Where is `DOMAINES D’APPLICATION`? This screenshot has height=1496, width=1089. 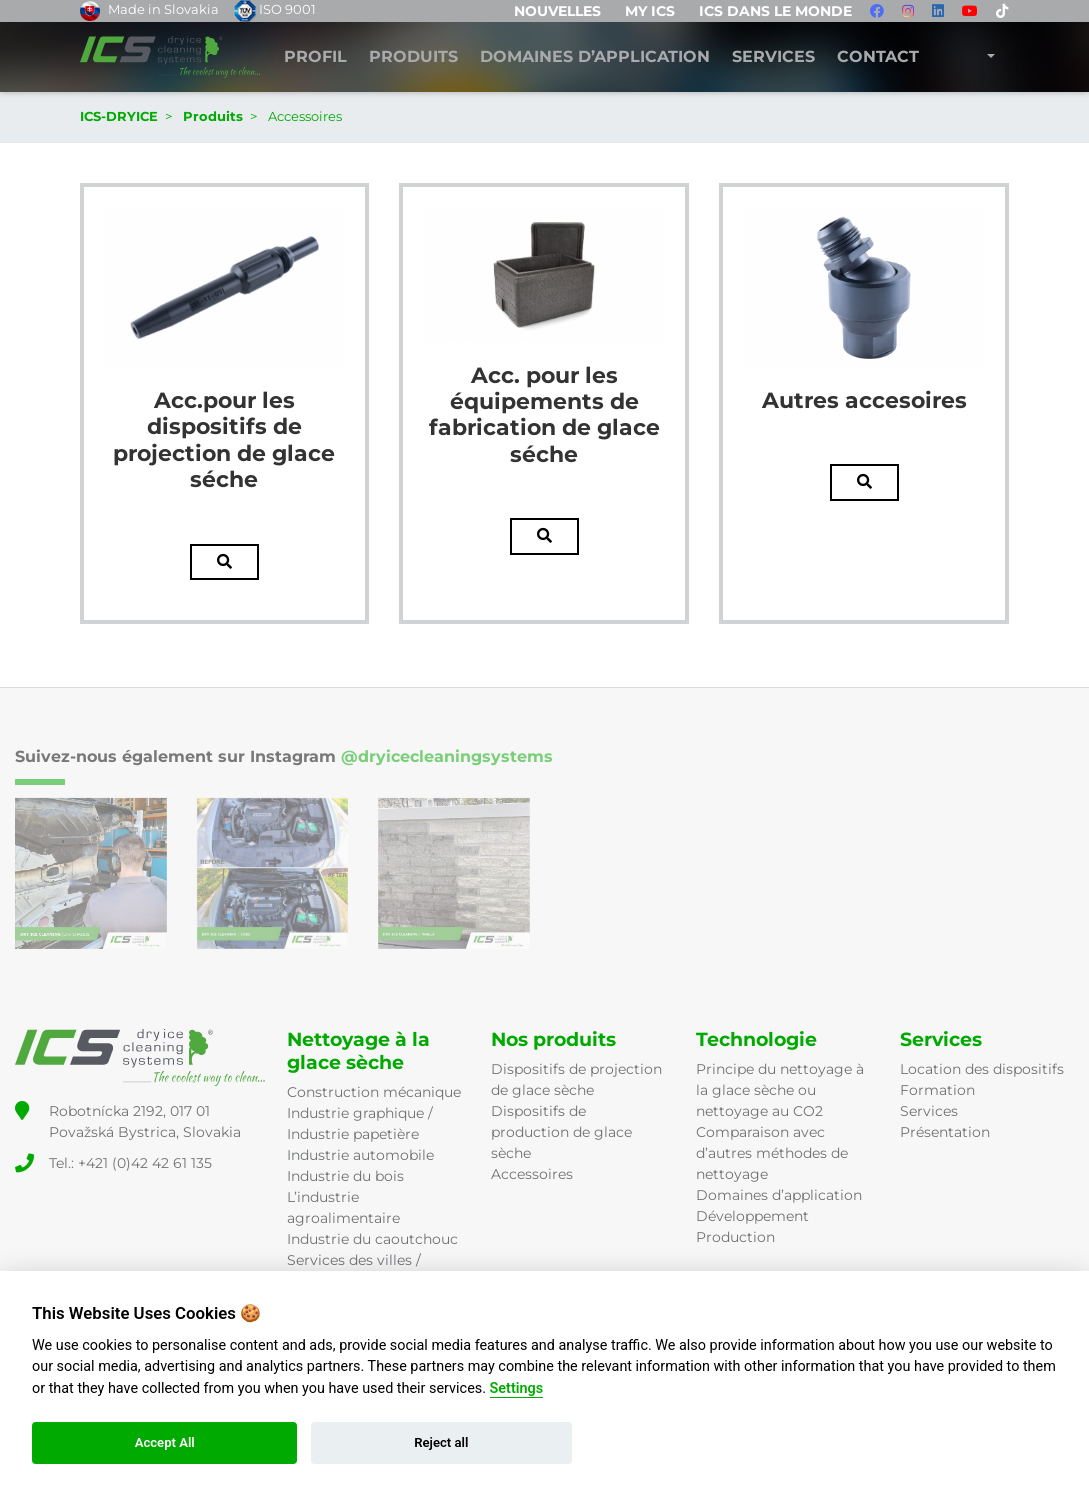
DOMAINES D’APPLICATION is located at coordinates (595, 57).